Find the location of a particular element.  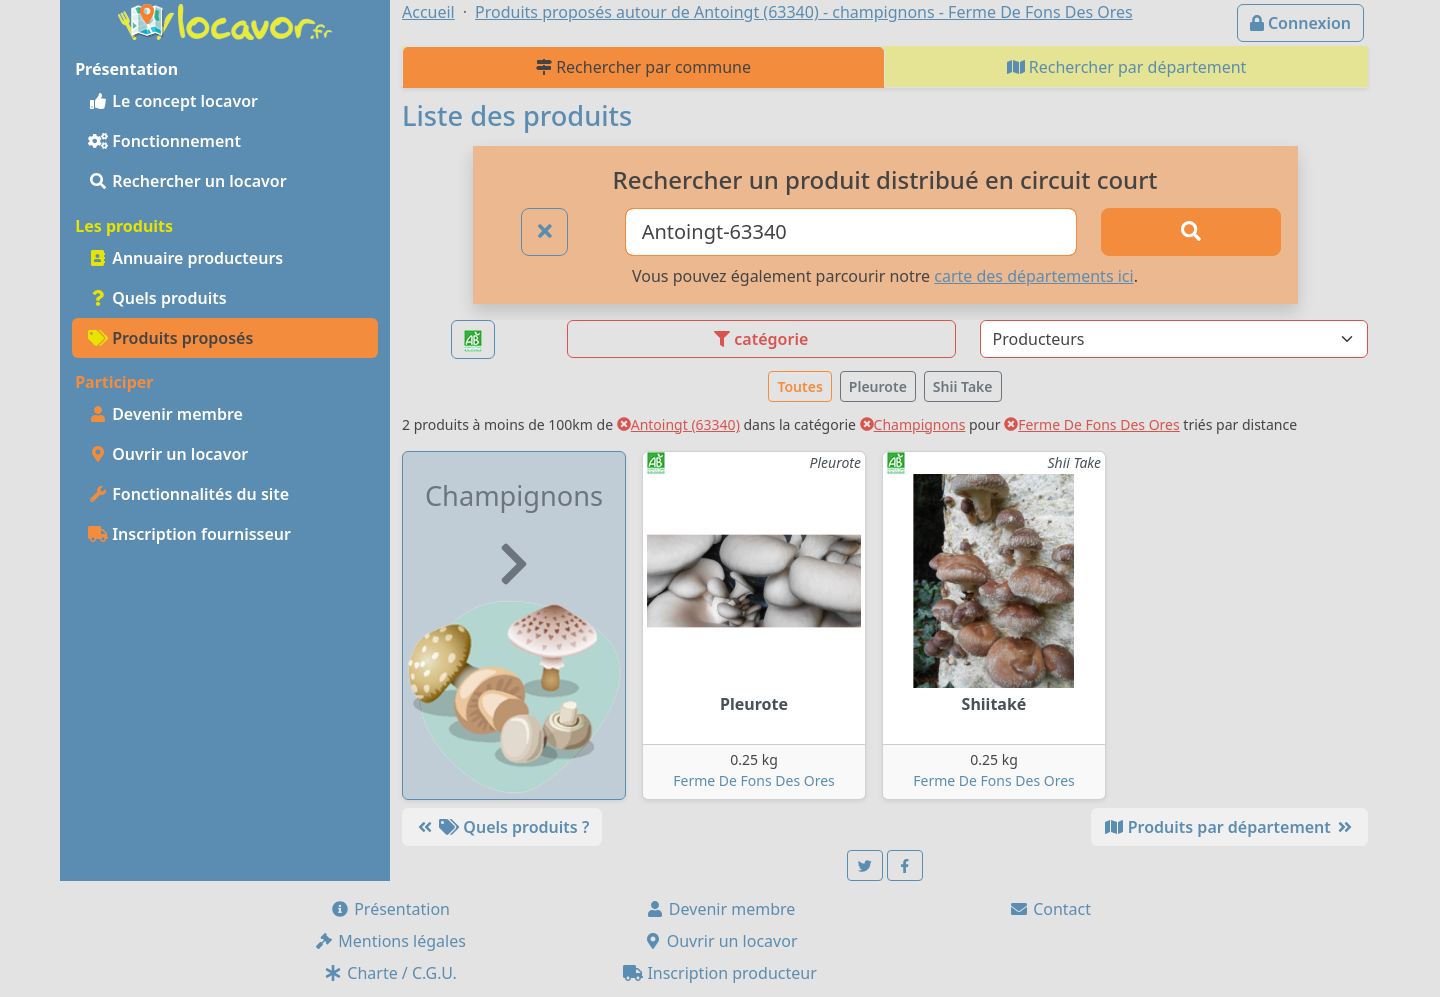

Shii Take is located at coordinates (963, 386).